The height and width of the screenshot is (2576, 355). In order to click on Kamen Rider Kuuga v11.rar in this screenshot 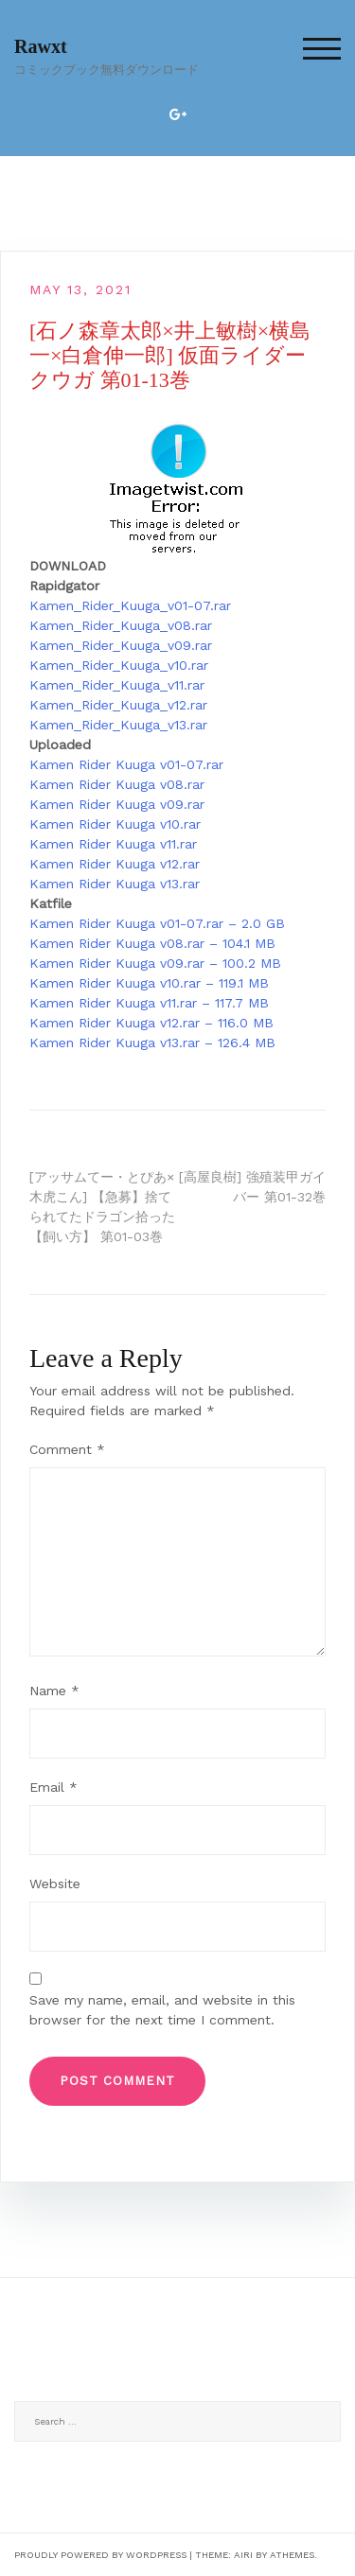, I will do `click(113, 843)`.